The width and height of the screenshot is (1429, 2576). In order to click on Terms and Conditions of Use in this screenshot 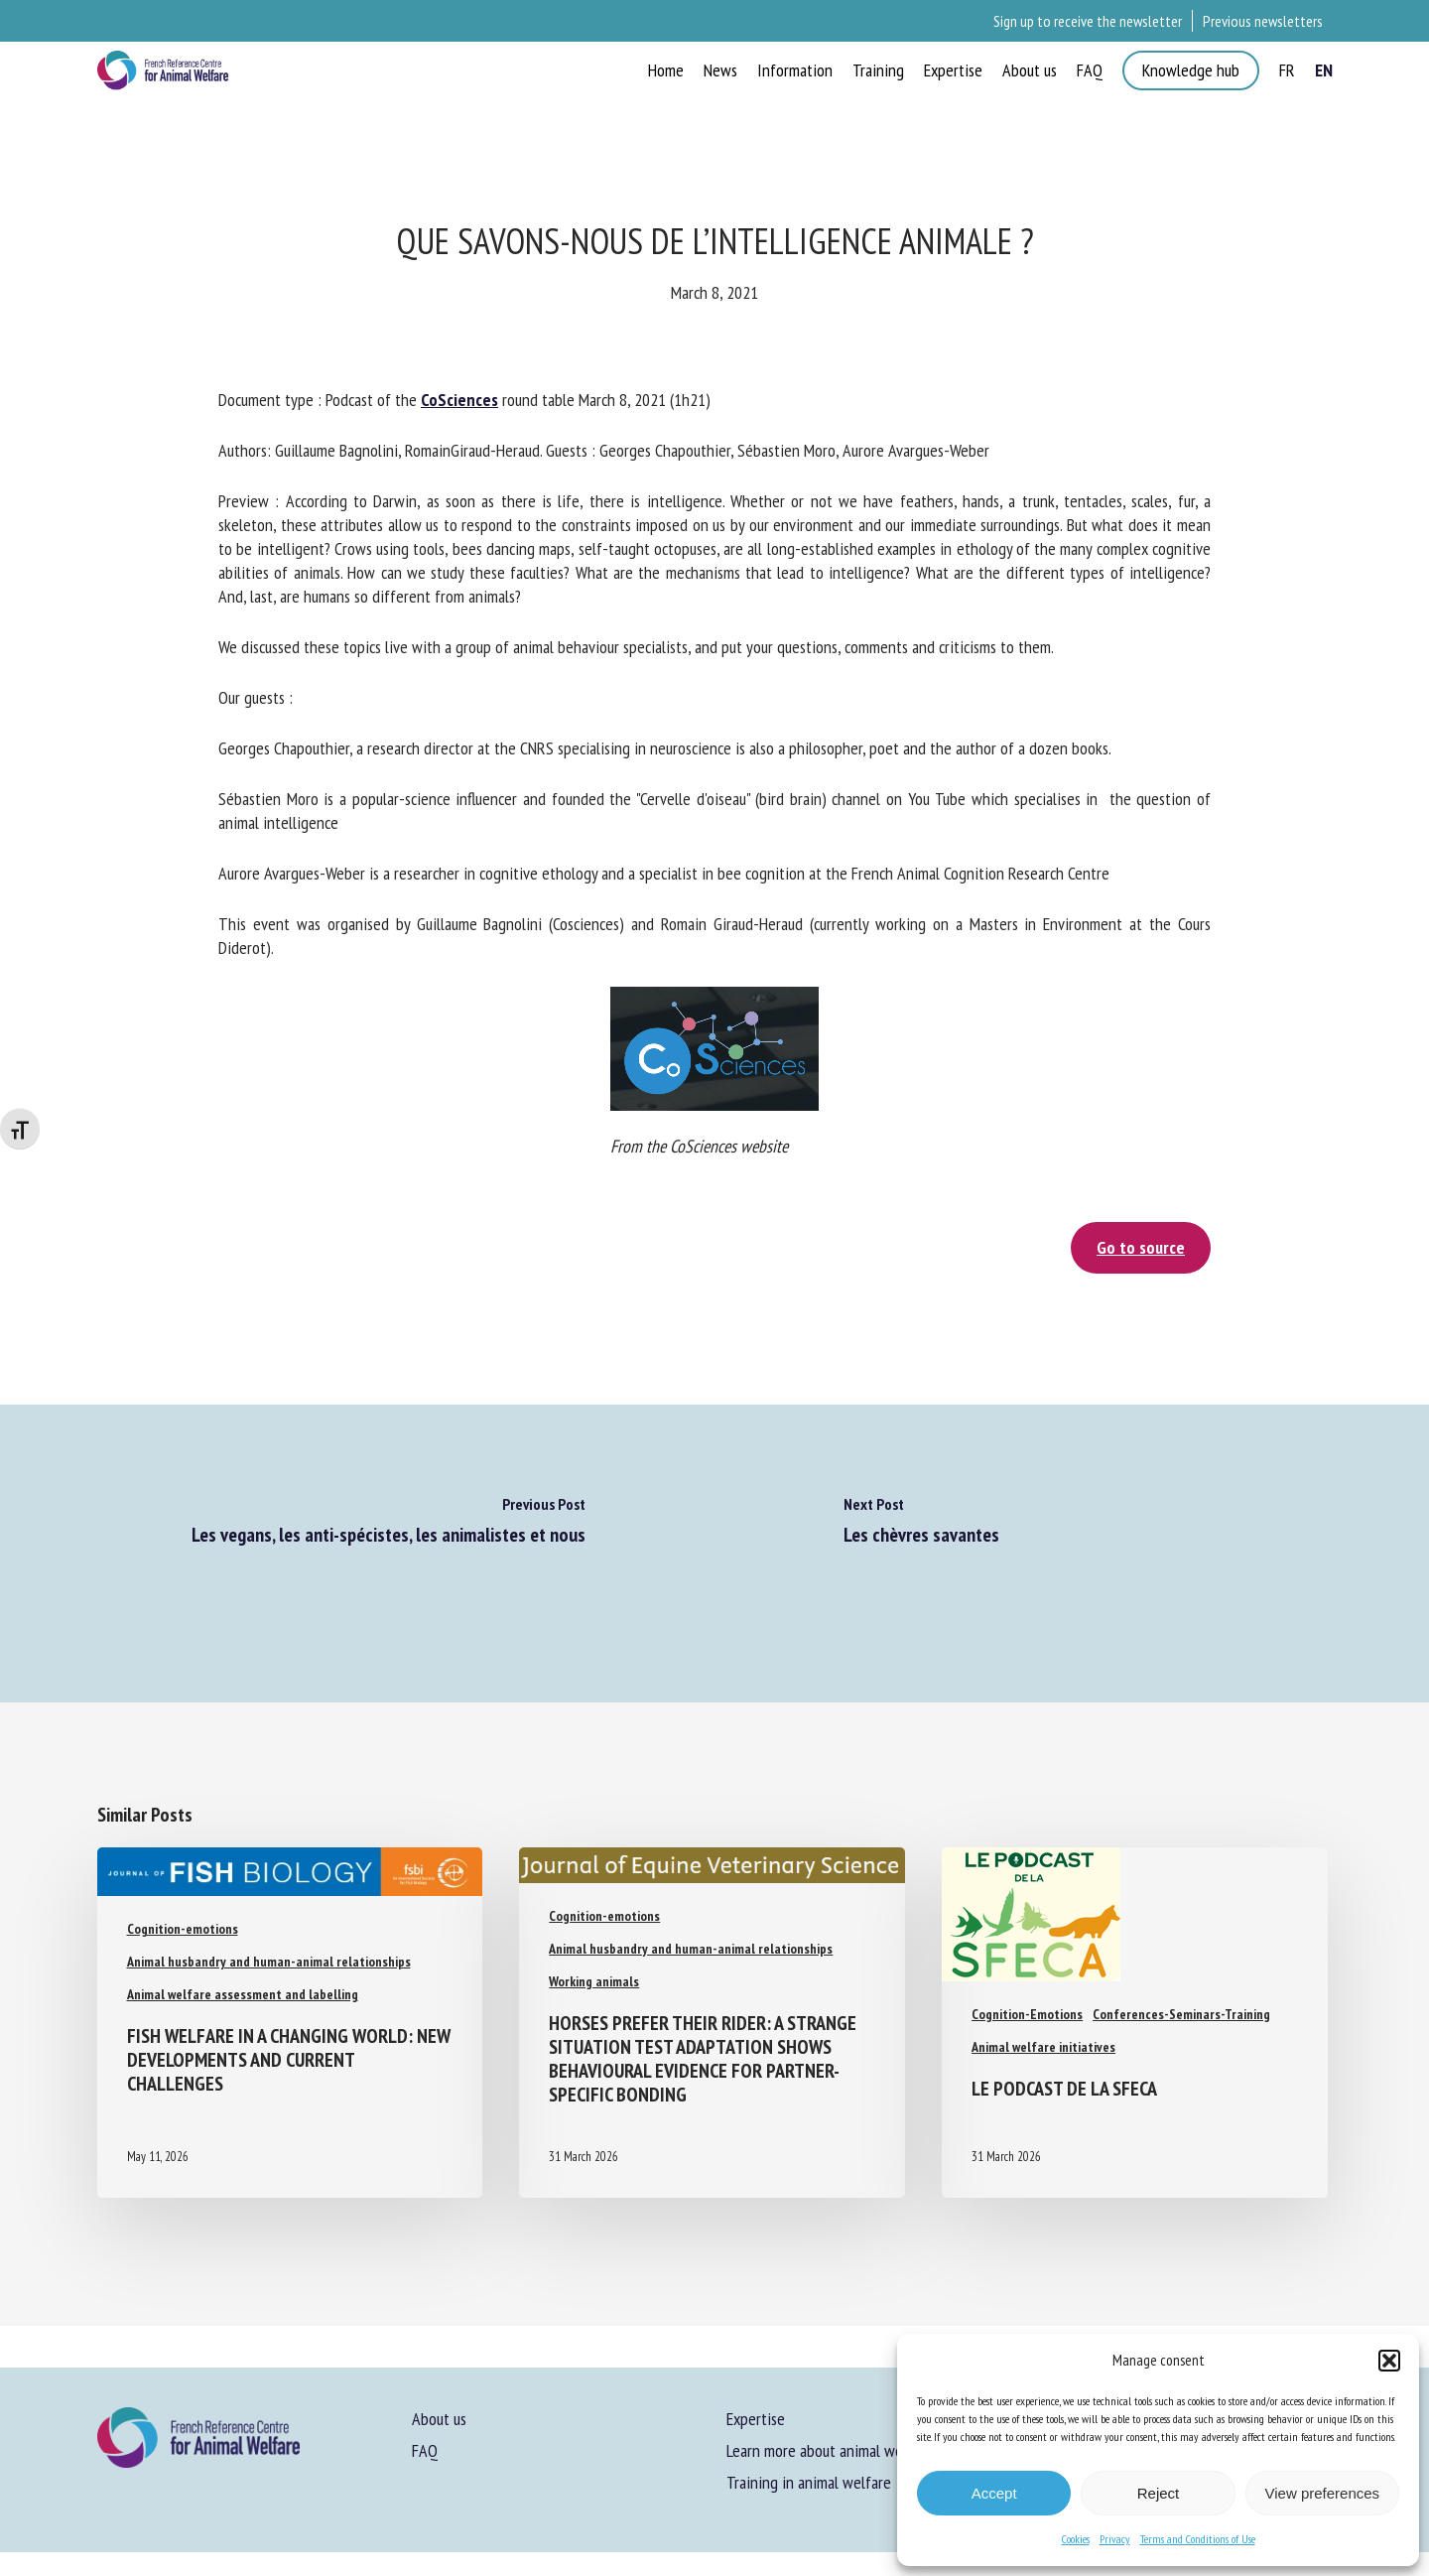, I will do `click(1197, 2538)`.